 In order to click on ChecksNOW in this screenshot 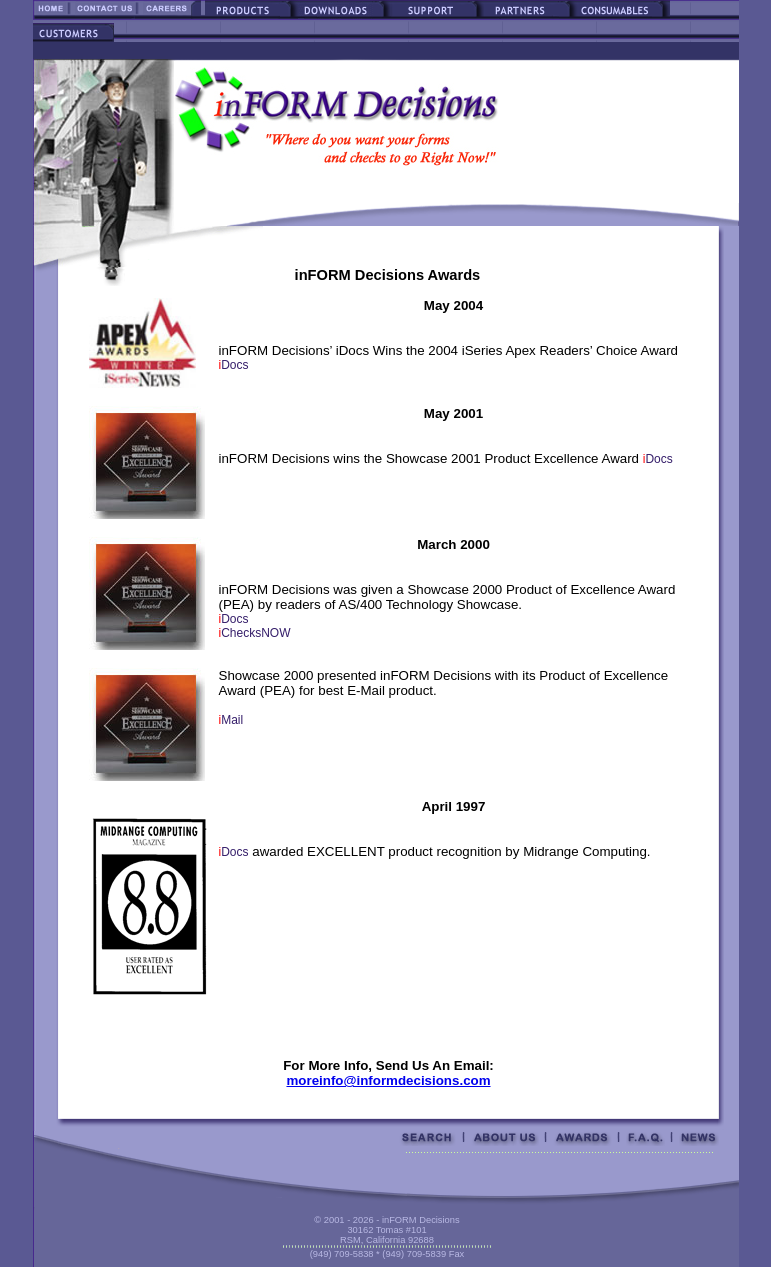, I will do `click(255, 633)`.